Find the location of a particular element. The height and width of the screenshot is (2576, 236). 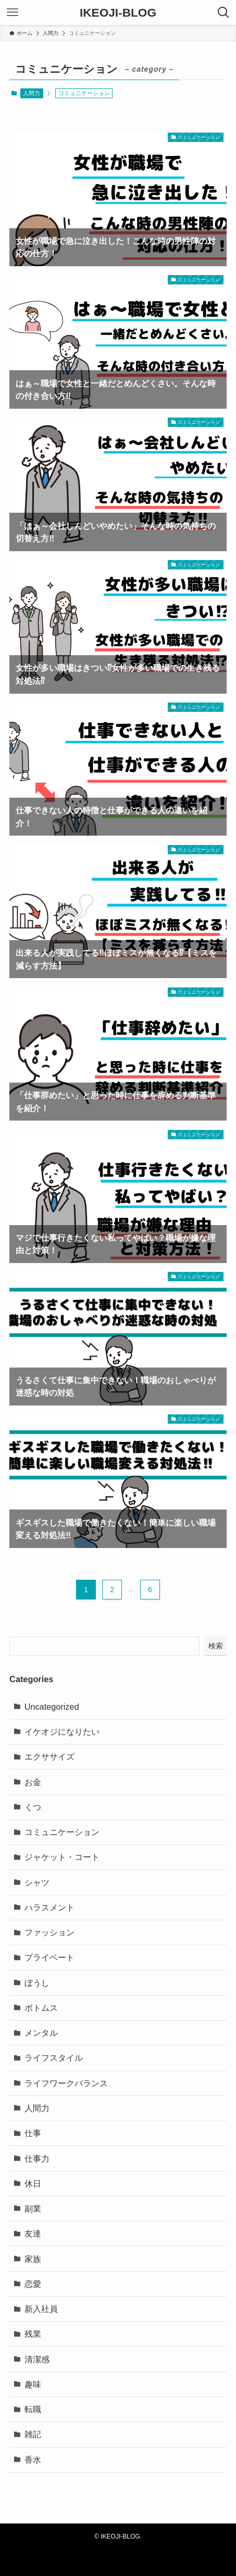

休日 is located at coordinates (32, 2183).